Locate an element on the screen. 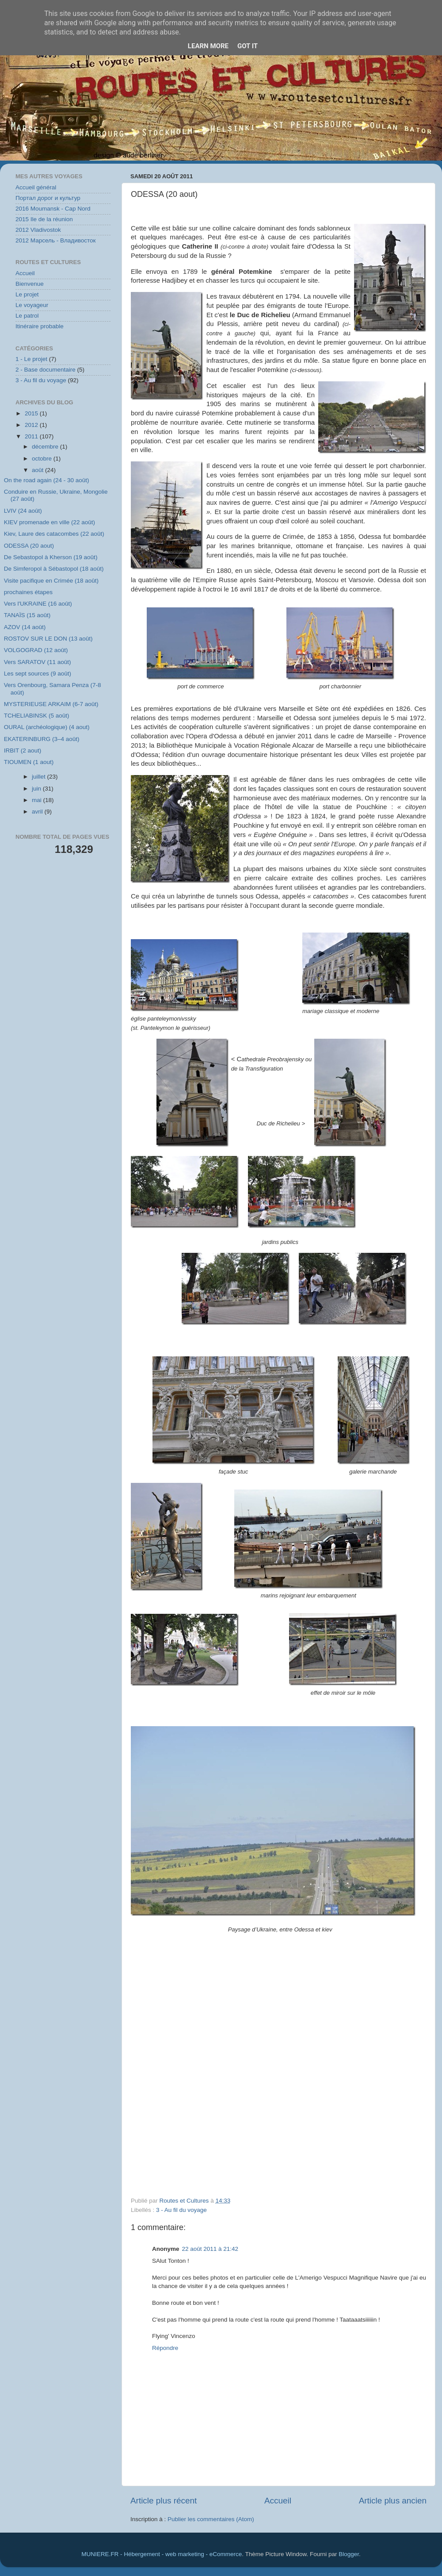 The width and height of the screenshot is (442, 2576). juillet is located at coordinates (39, 776).